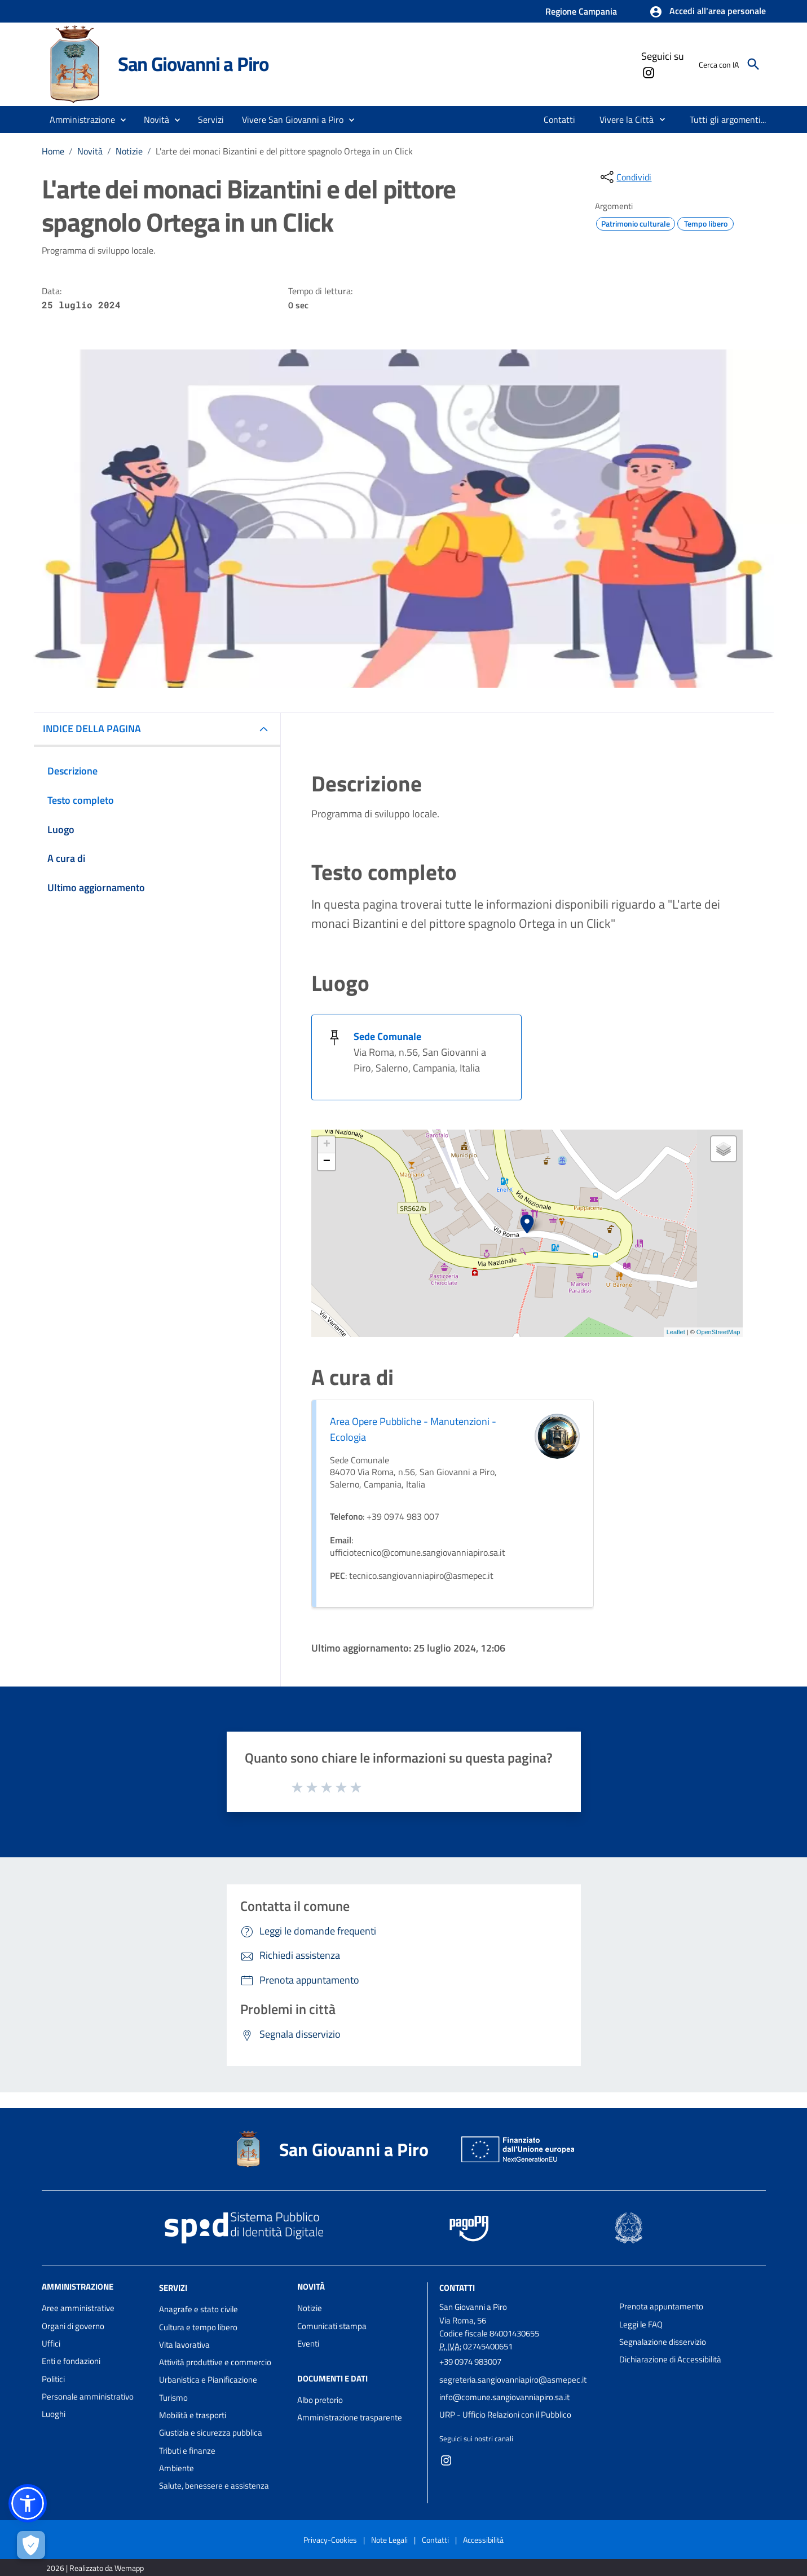  Describe the element at coordinates (504, 2397) in the screenshot. I see `info@comune.sangiovanniapiro.sa.it` at that location.